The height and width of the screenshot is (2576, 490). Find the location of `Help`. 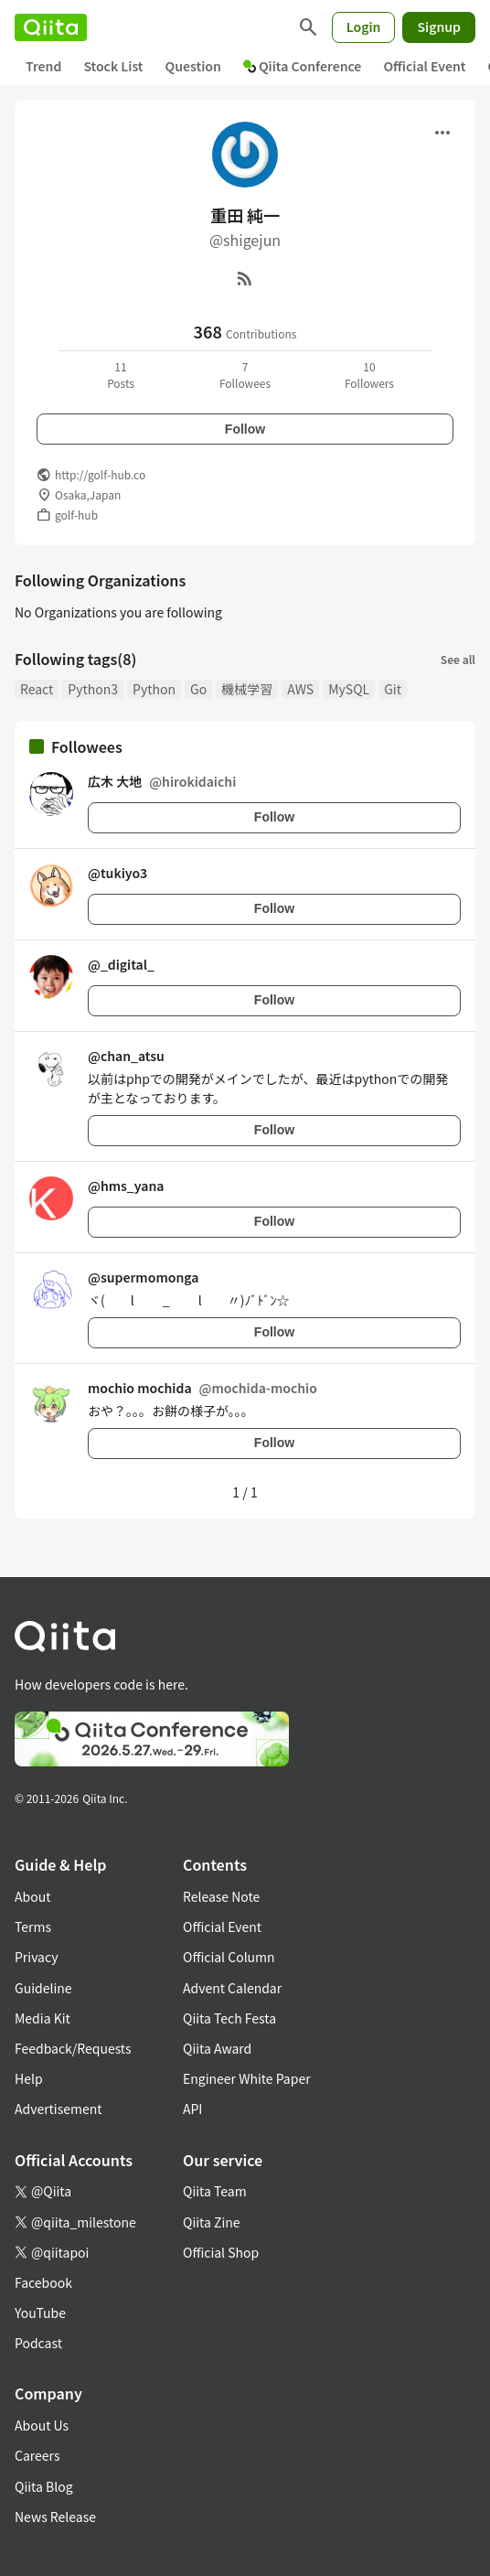

Help is located at coordinates (29, 2078).